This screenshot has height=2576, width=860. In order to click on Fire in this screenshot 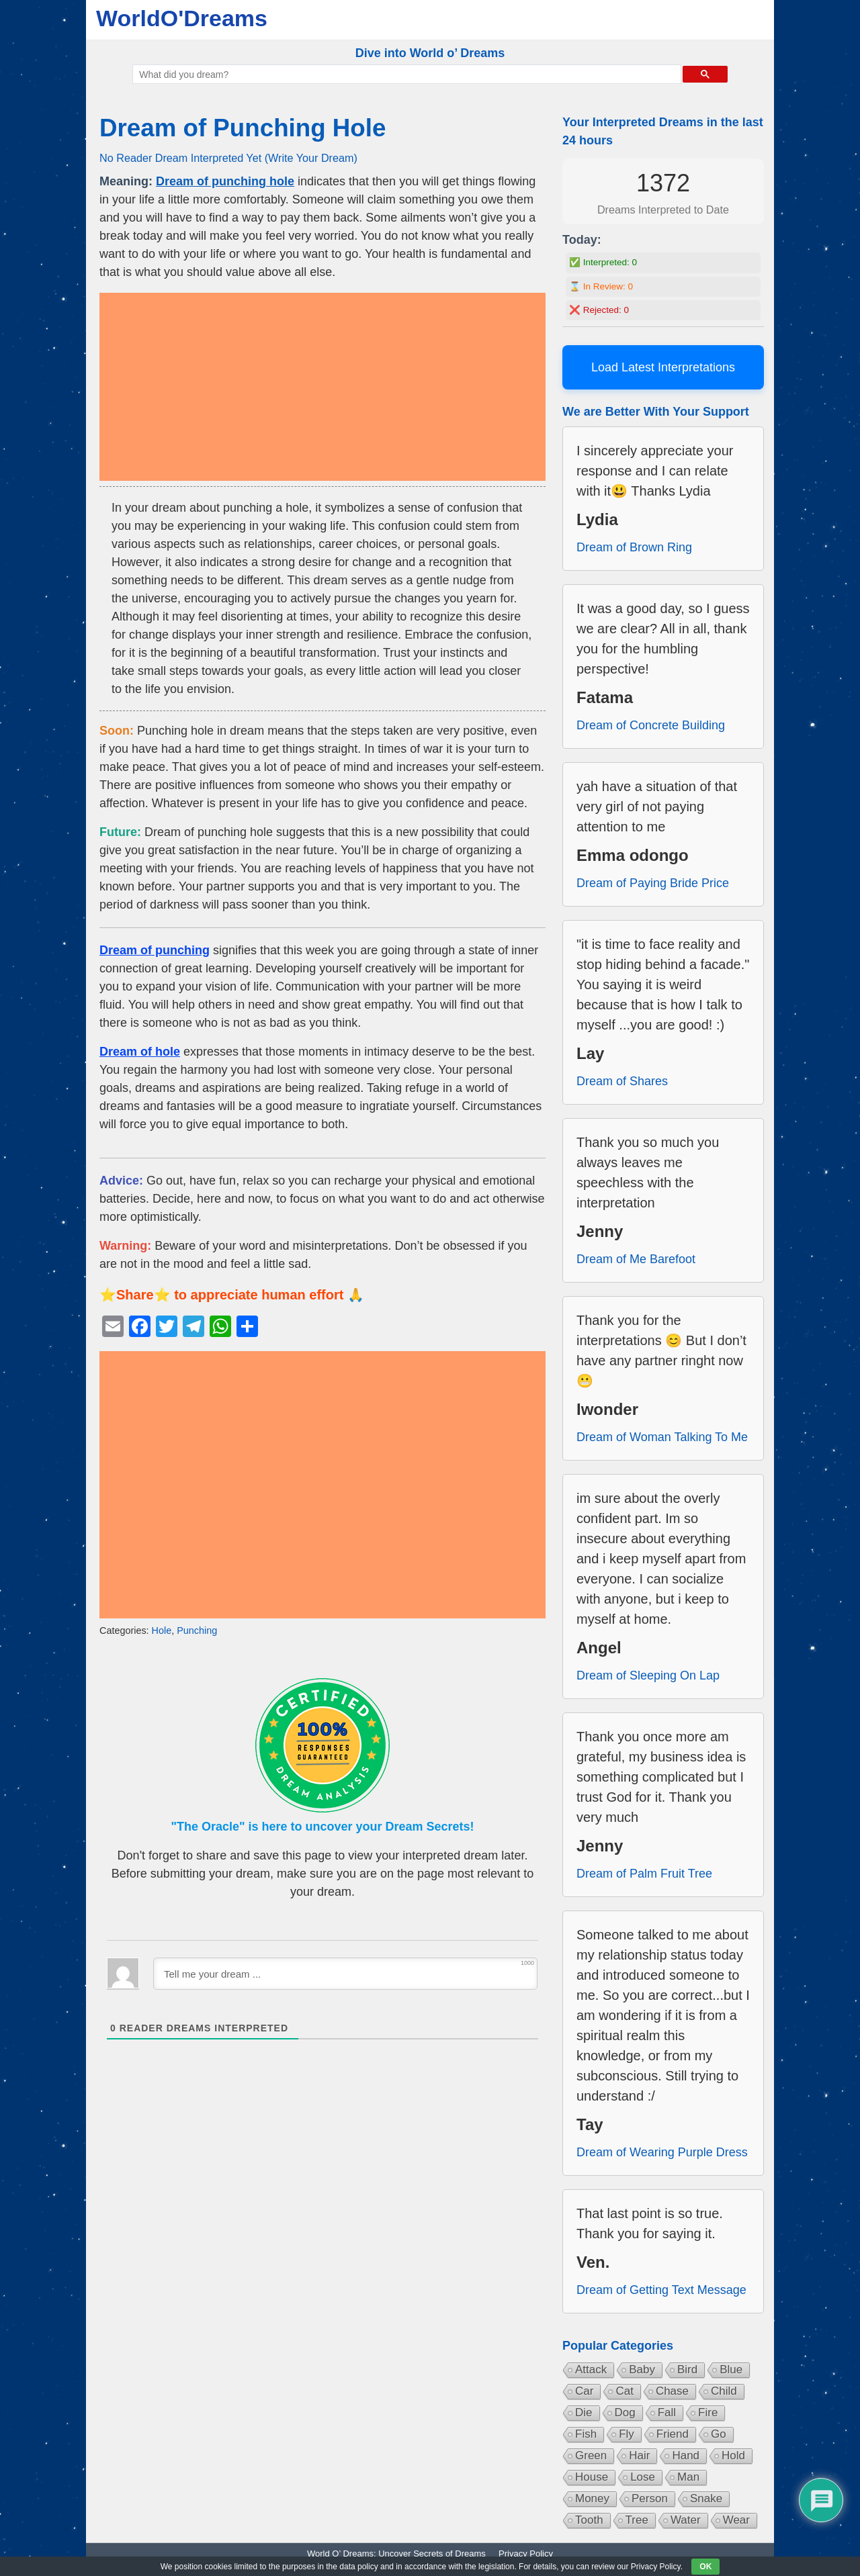, I will do `click(708, 2412)`.